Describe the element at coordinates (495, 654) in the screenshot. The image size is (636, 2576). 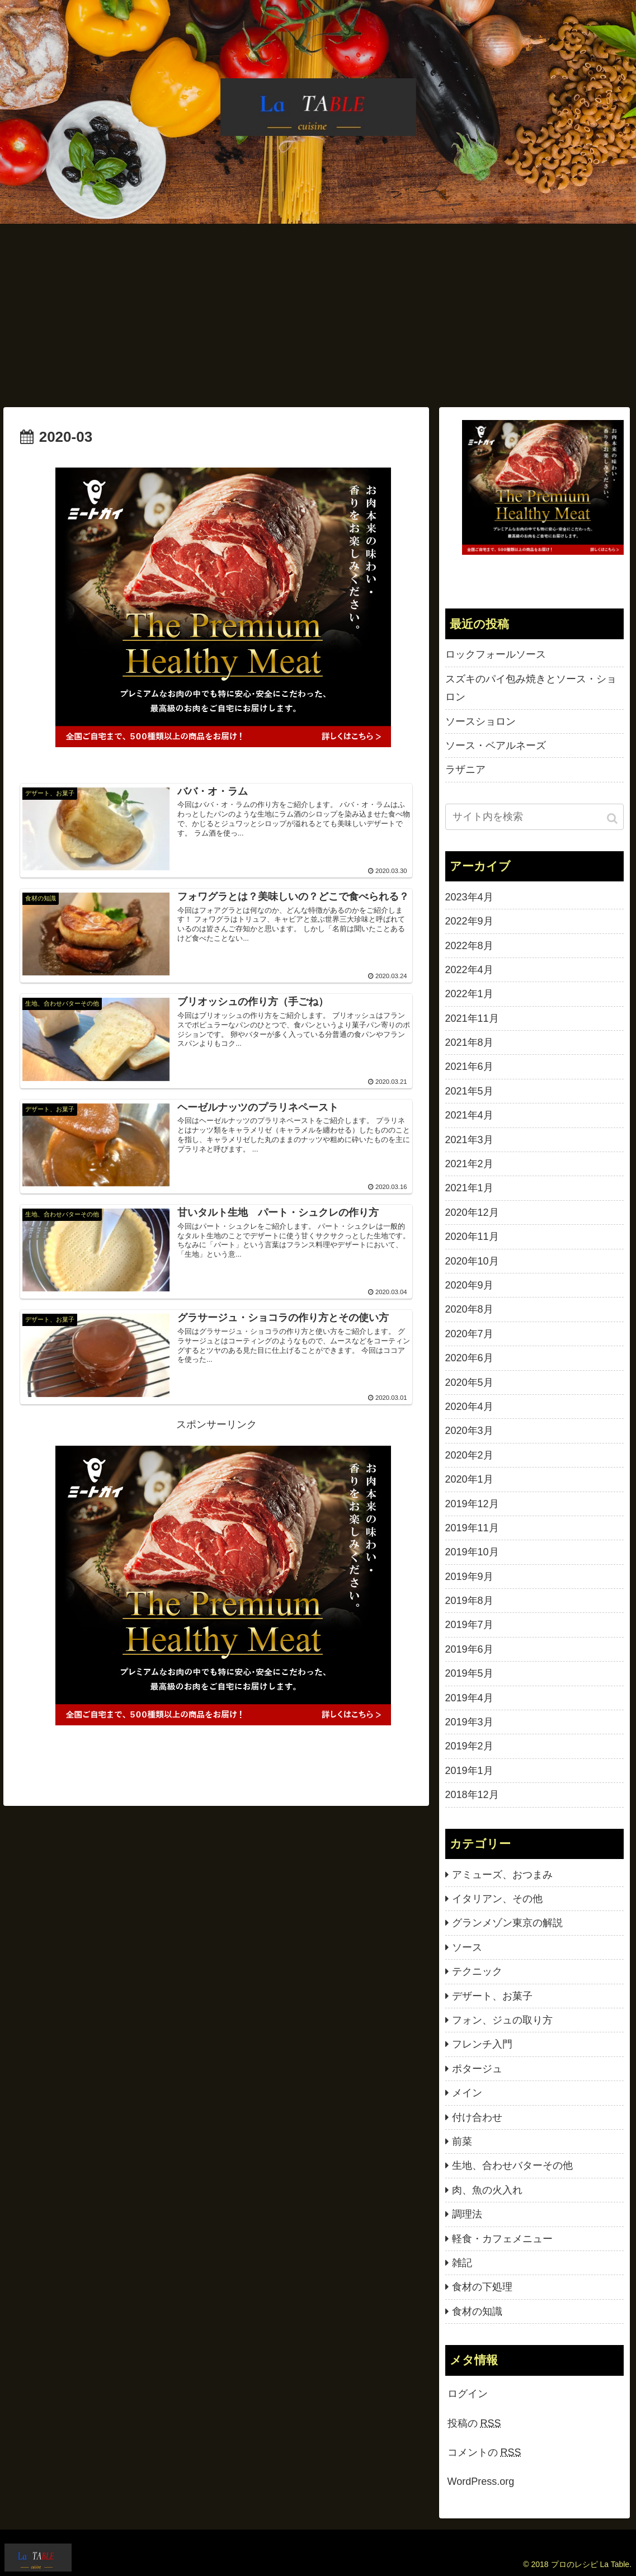
I see `ロックフォールソース` at that location.